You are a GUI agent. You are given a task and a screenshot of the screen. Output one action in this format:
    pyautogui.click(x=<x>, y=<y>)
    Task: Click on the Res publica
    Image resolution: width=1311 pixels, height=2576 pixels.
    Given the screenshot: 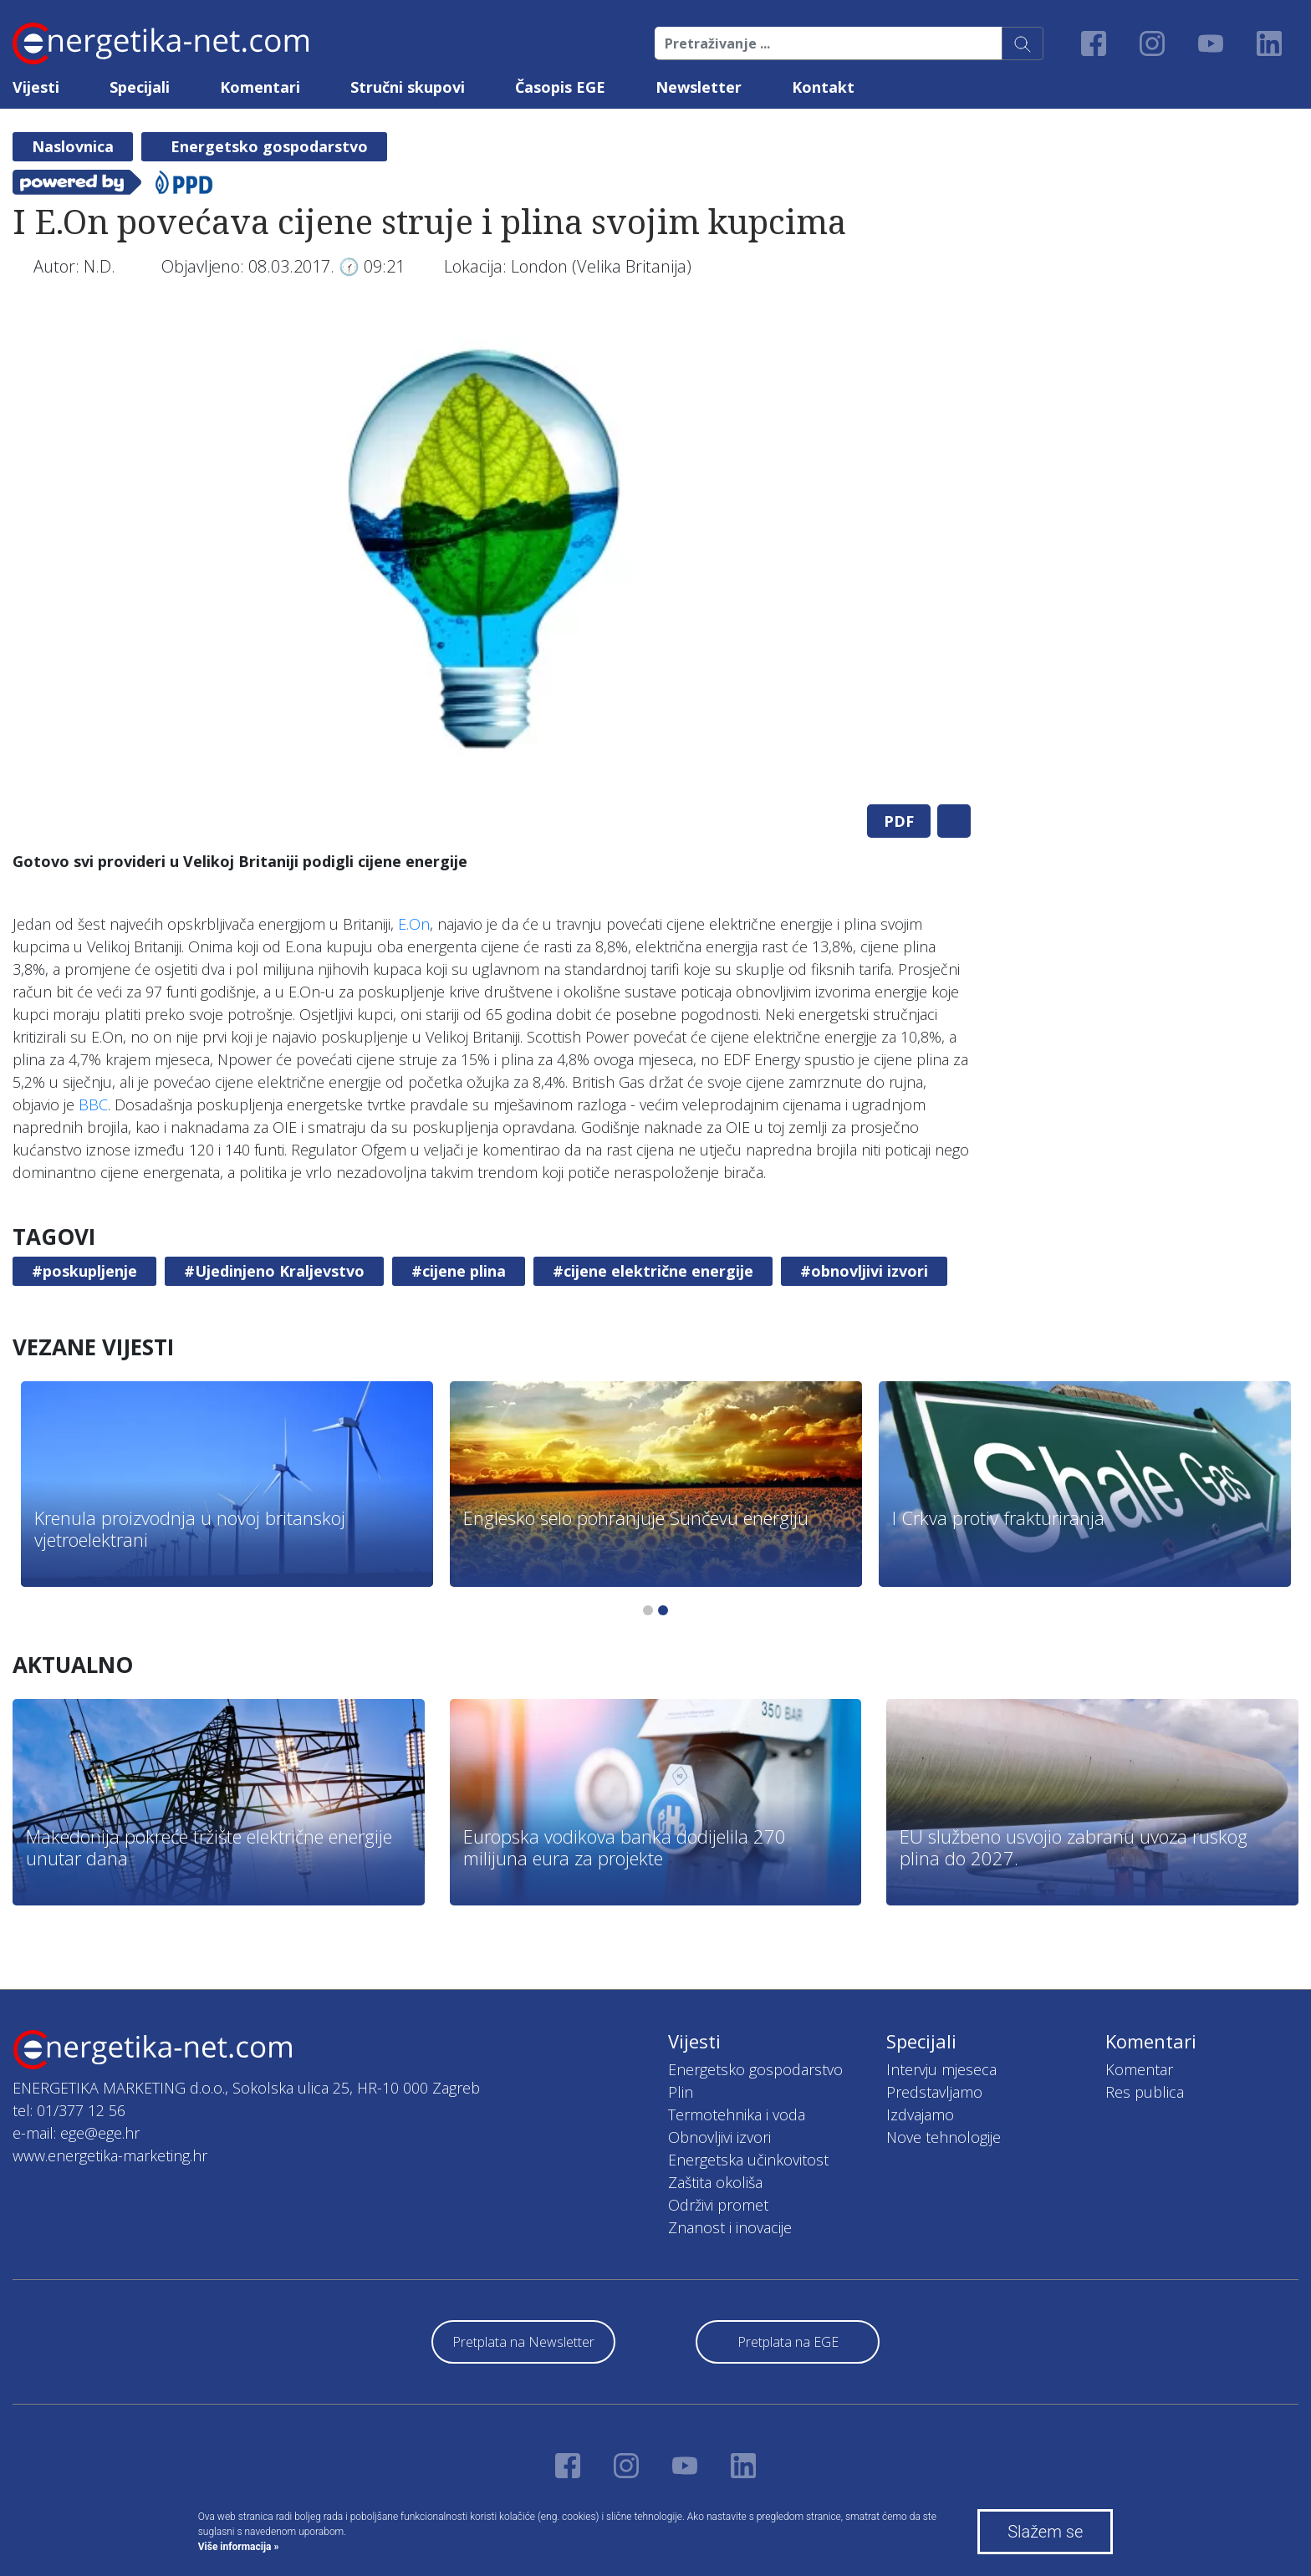 What is the action you would take?
    pyautogui.click(x=1144, y=2092)
    